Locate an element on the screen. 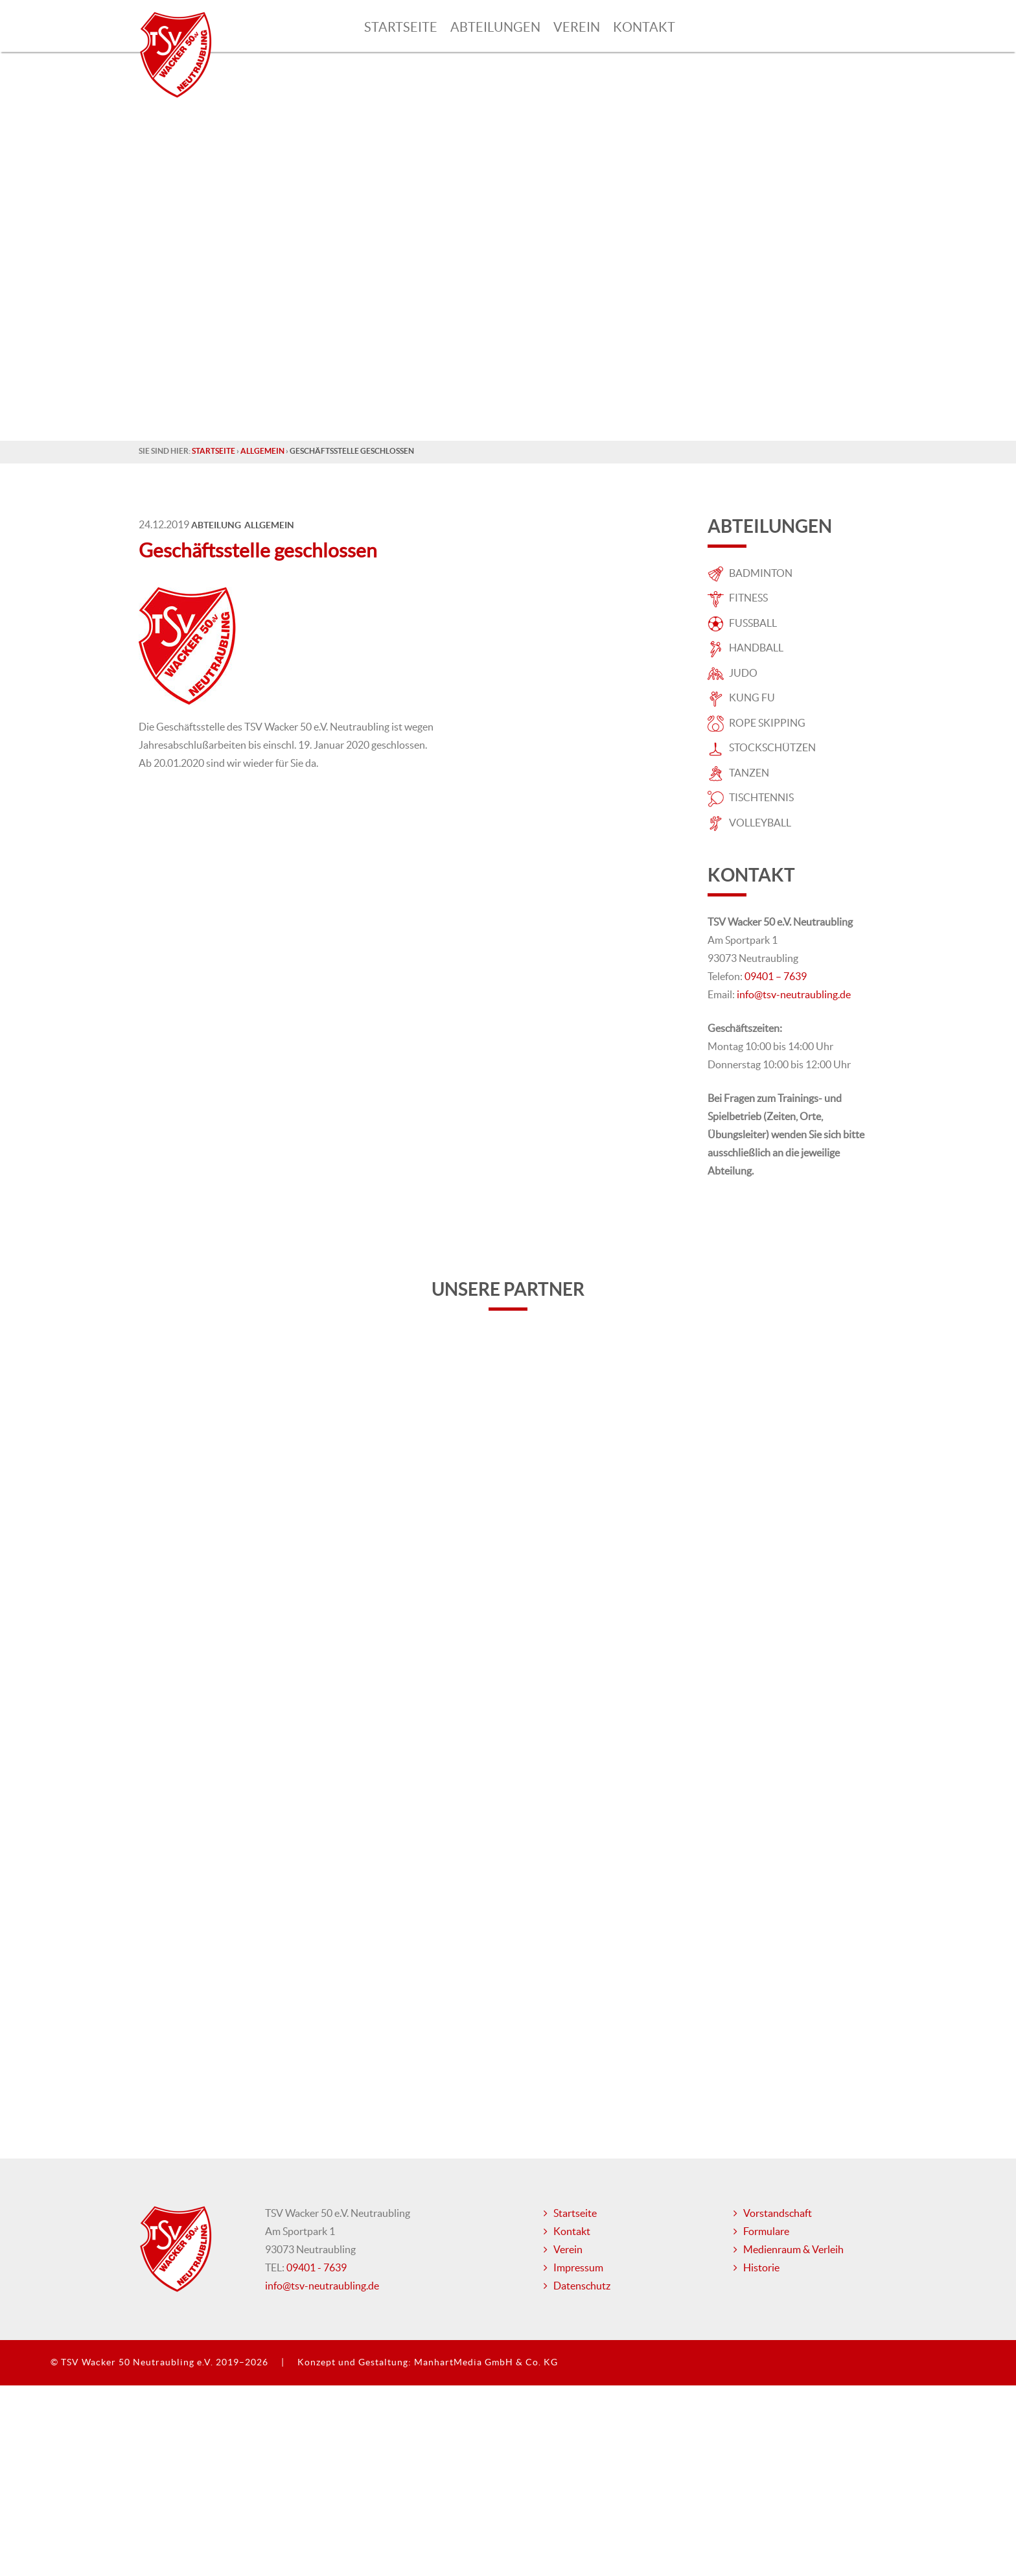 This screenshot has width=1016, height=2576. Datenschutz is located at coordinates (581, 2349).